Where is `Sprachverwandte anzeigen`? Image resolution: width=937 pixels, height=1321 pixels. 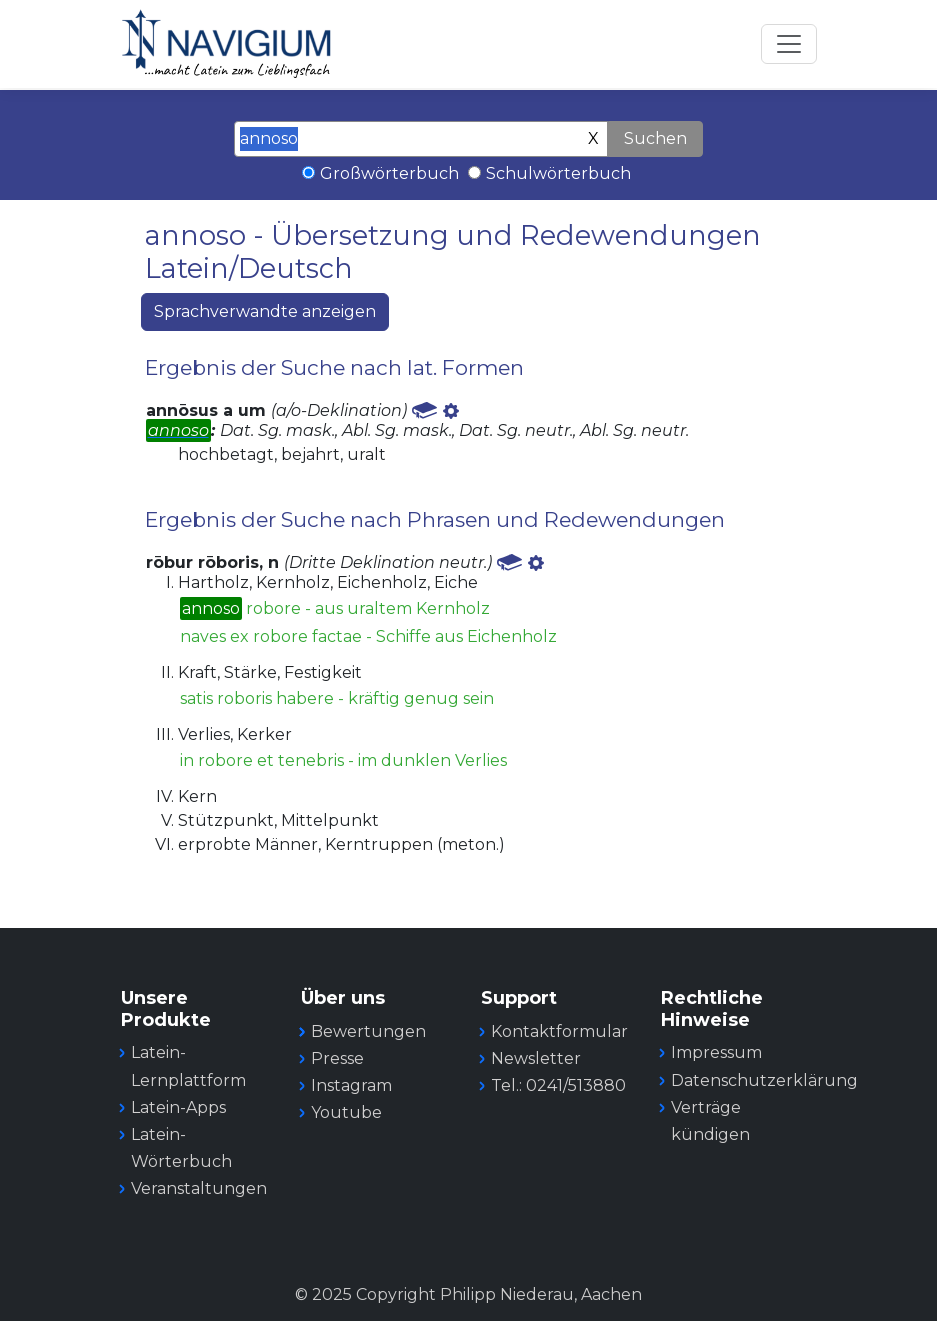
Sprachverwandte anzeigen is located at coordinates (265, 311).